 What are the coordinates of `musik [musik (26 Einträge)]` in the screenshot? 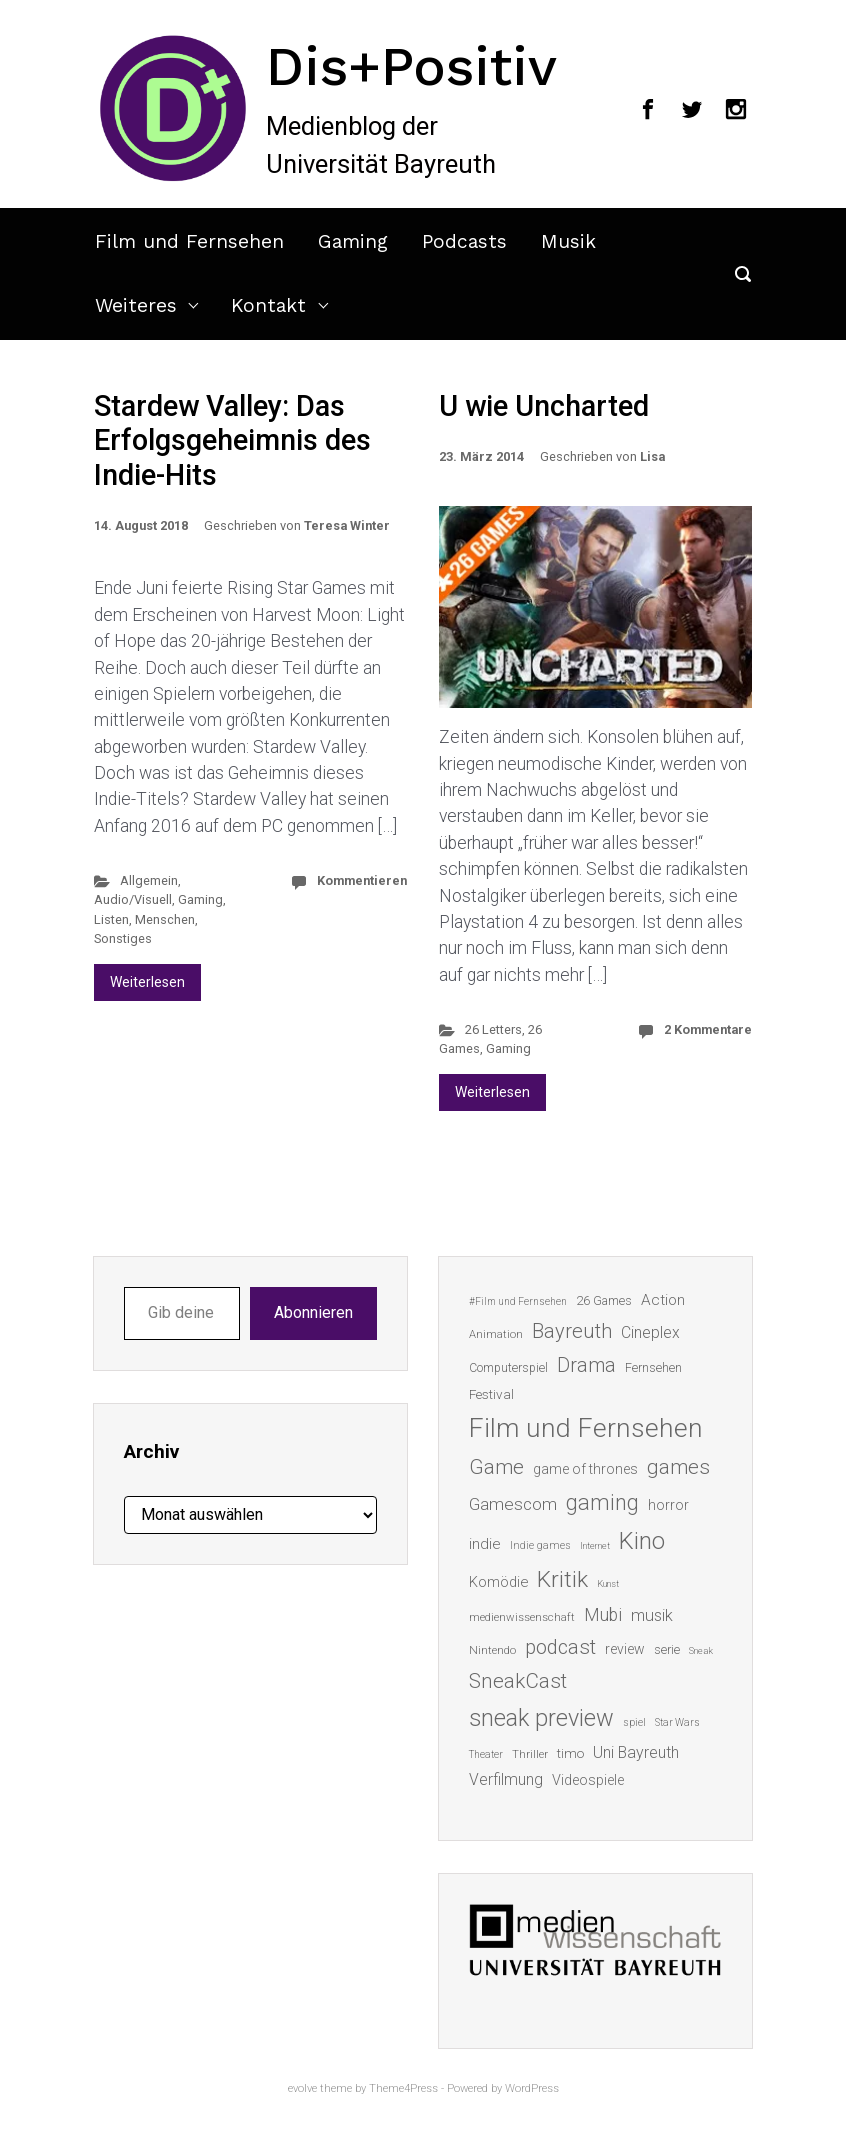 It's located at (652, 1615).